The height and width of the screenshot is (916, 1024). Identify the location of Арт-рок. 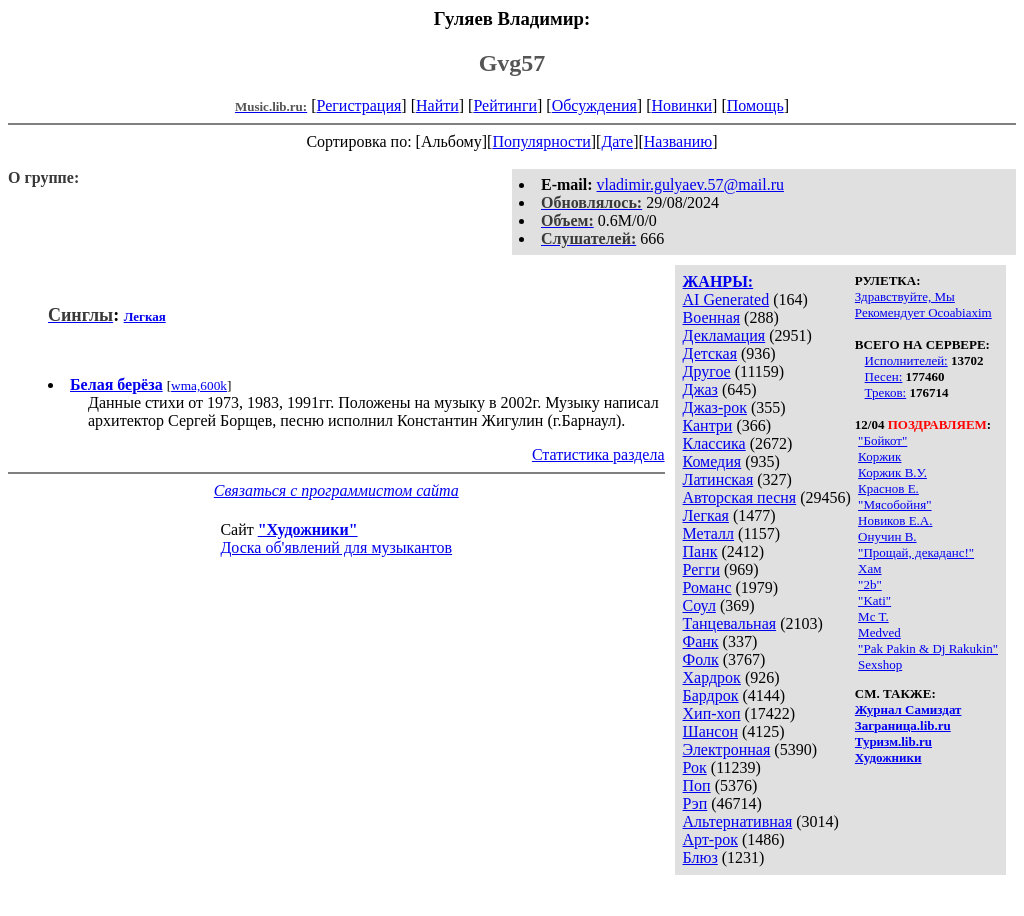
(710, 839).